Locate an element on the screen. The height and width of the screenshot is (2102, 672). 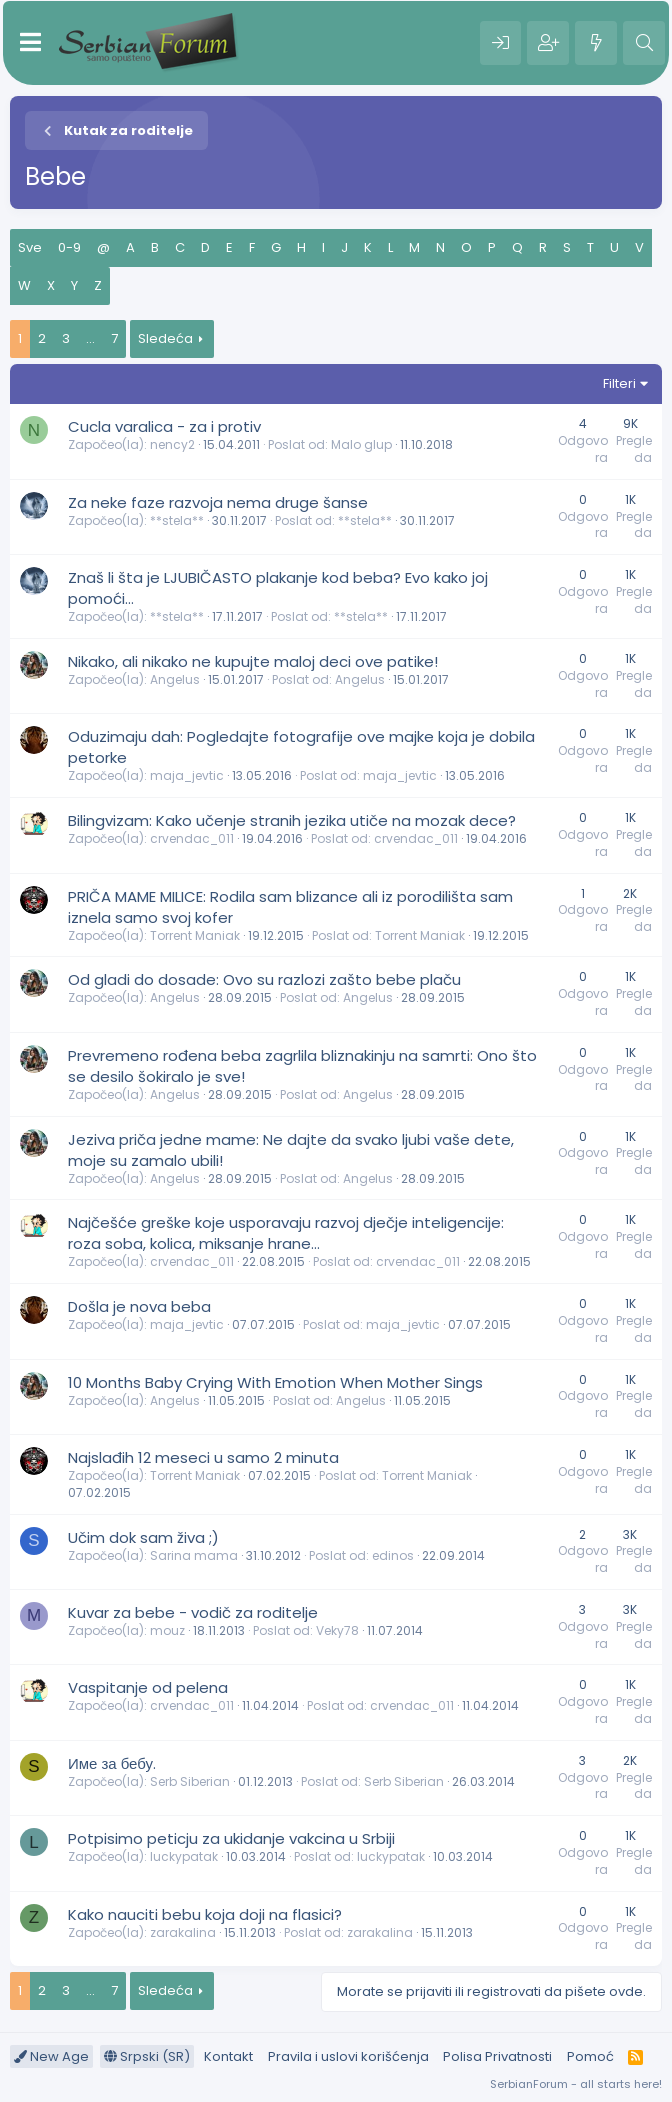
Pravila i uslovi korišćenja is located at coordinates (348, 2056).